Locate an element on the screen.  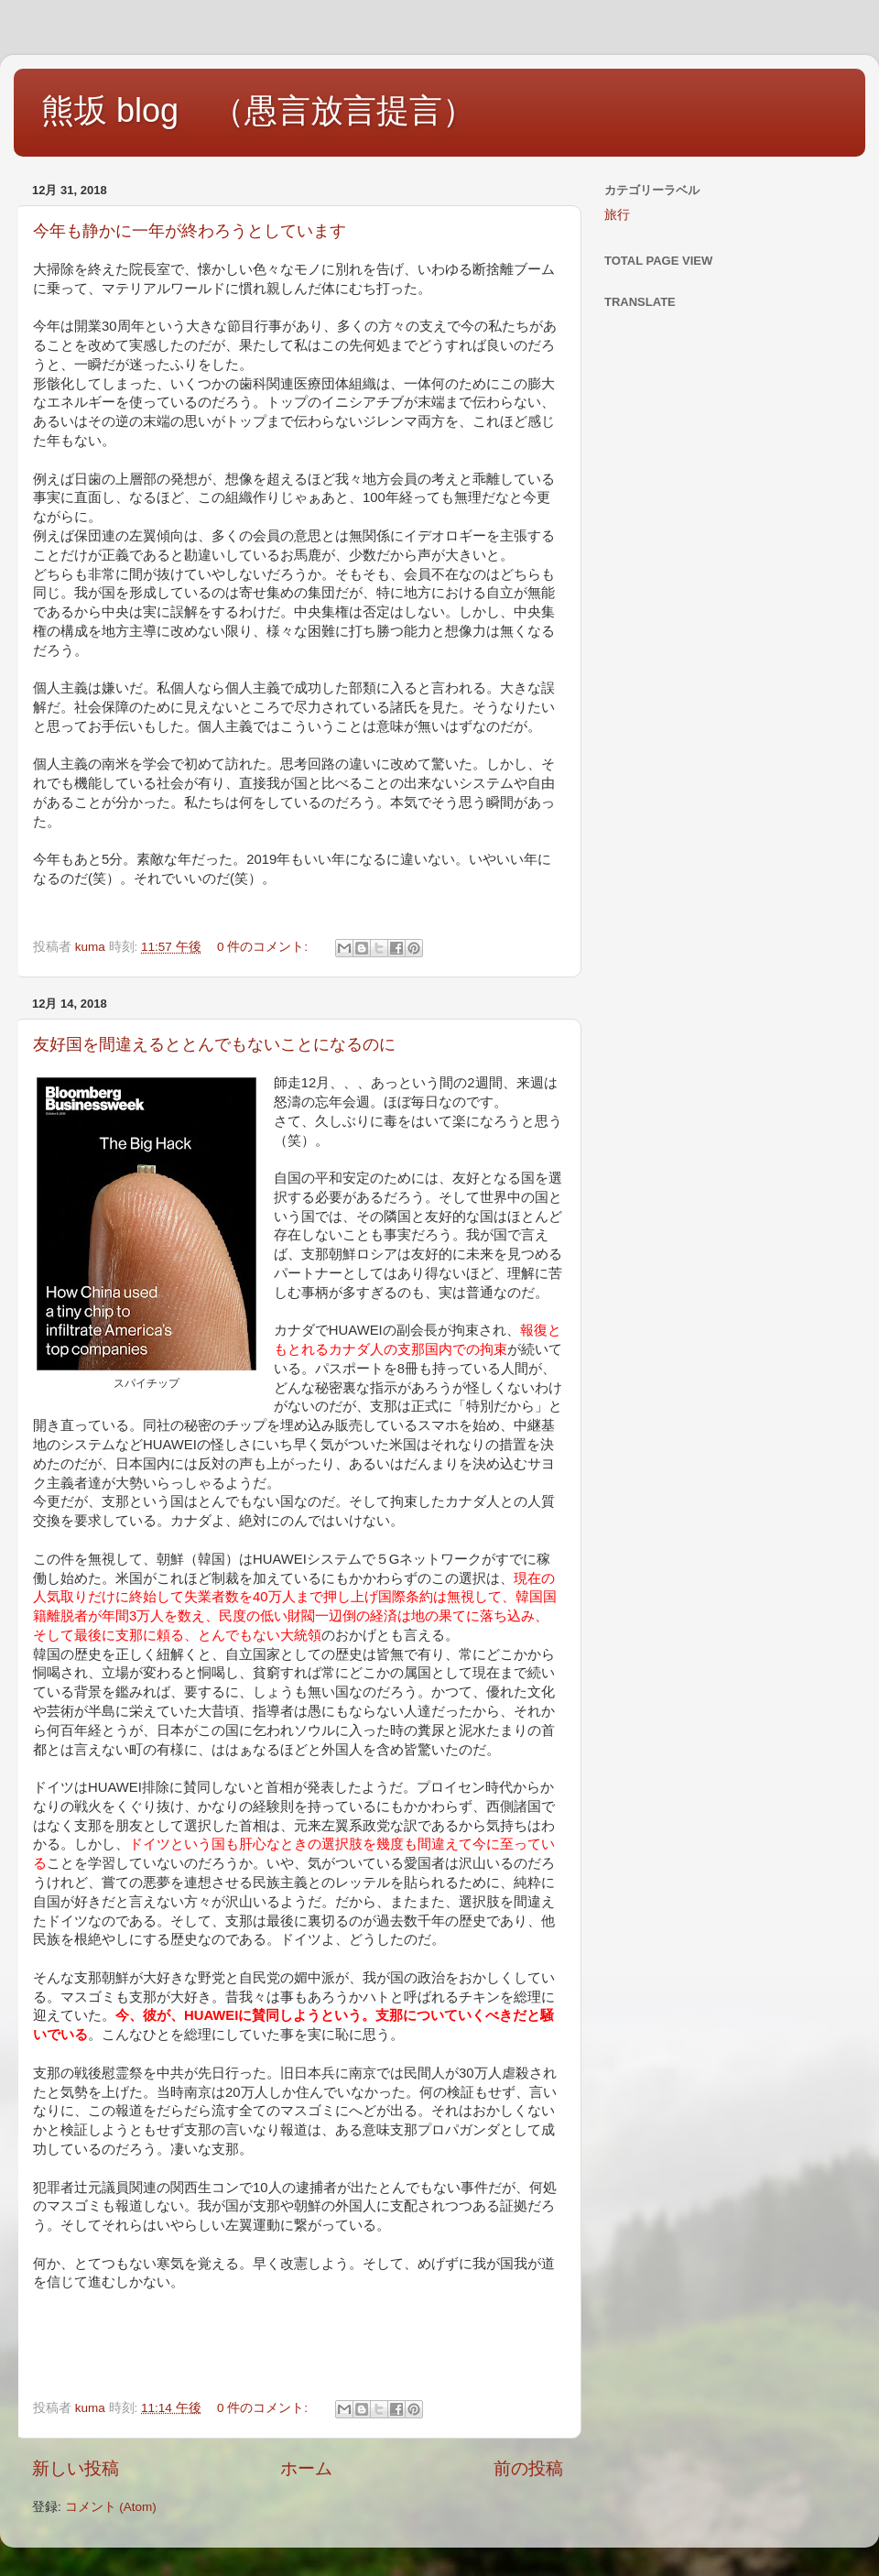
新しい投稿 is located at coordinates (75, 2468).